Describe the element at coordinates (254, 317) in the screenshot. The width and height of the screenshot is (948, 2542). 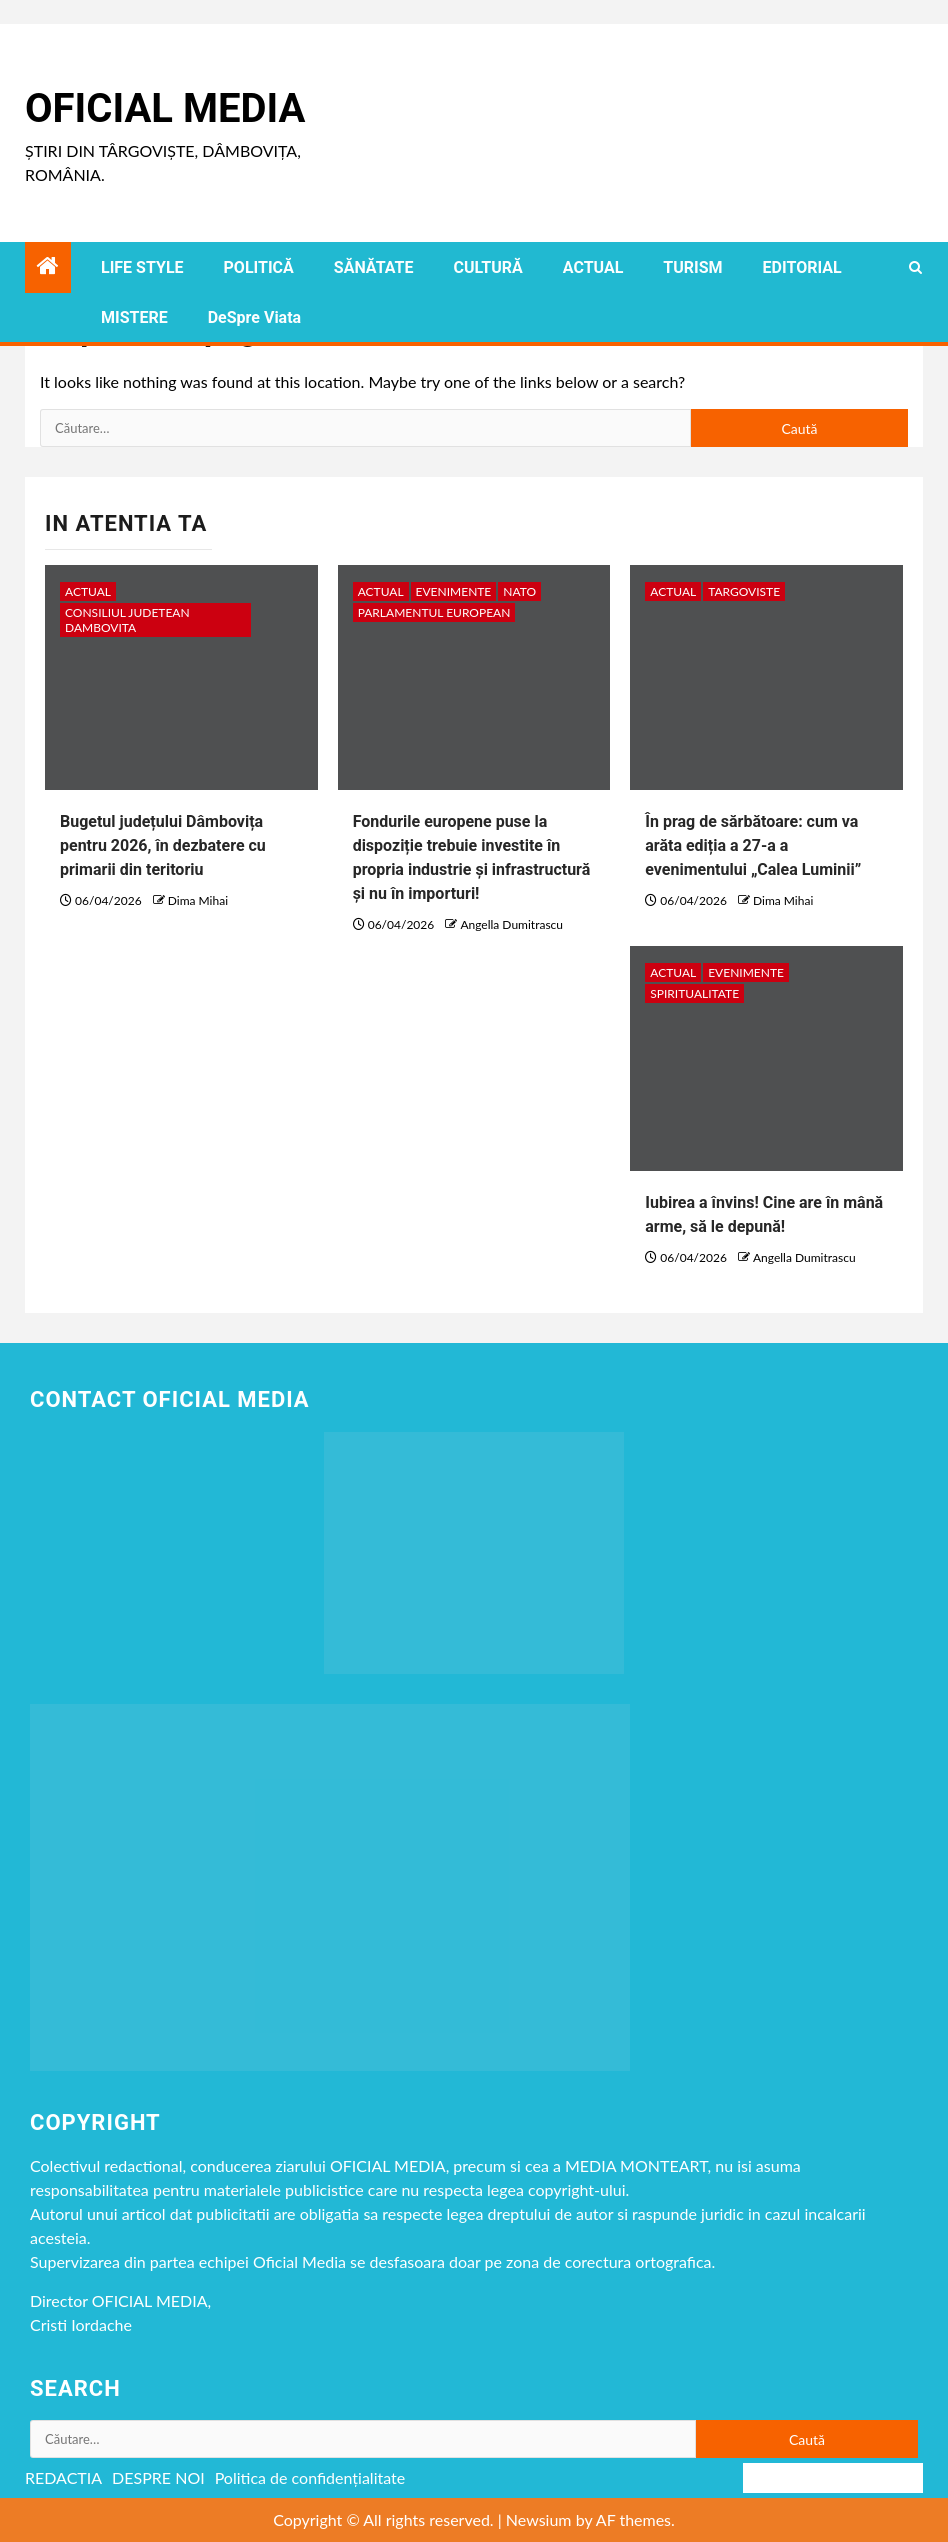
I see `DeSpre Viata` at that location.